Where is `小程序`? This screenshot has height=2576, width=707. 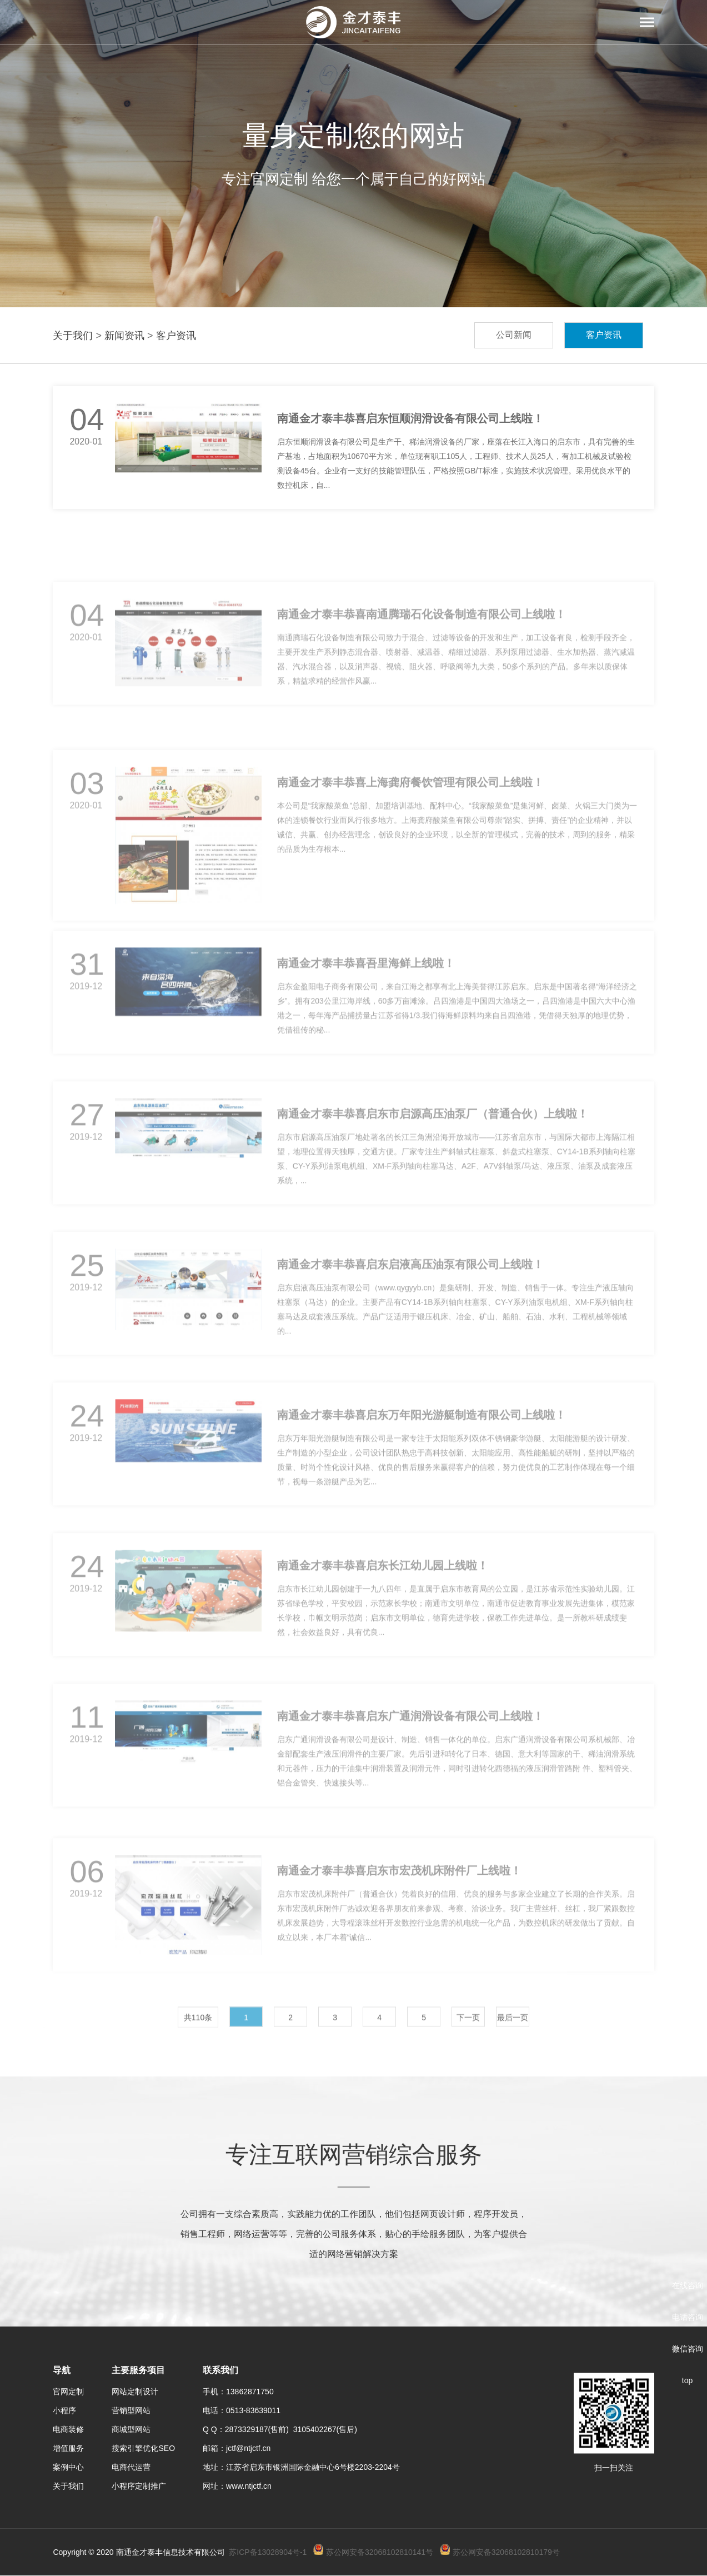 小程序 is located at coordinates (64, 2410).